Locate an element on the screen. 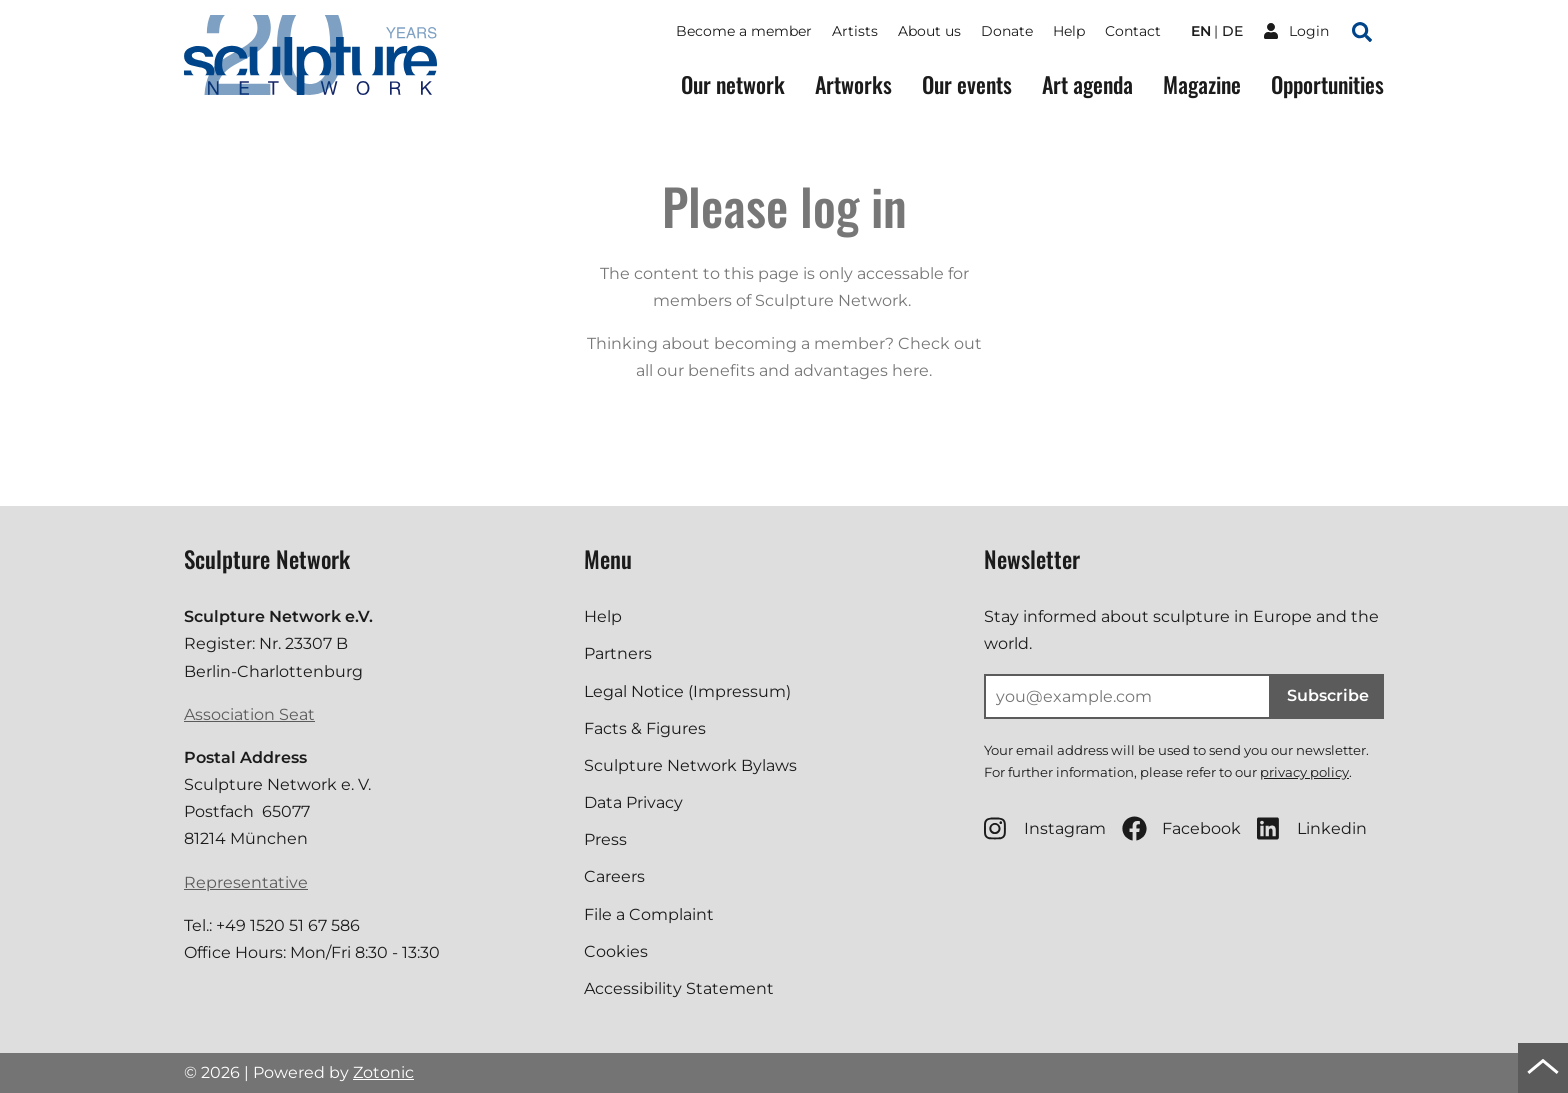 The width and height of the screenshot is (1568, 1093). Help is located at coordinates (1069, 31).